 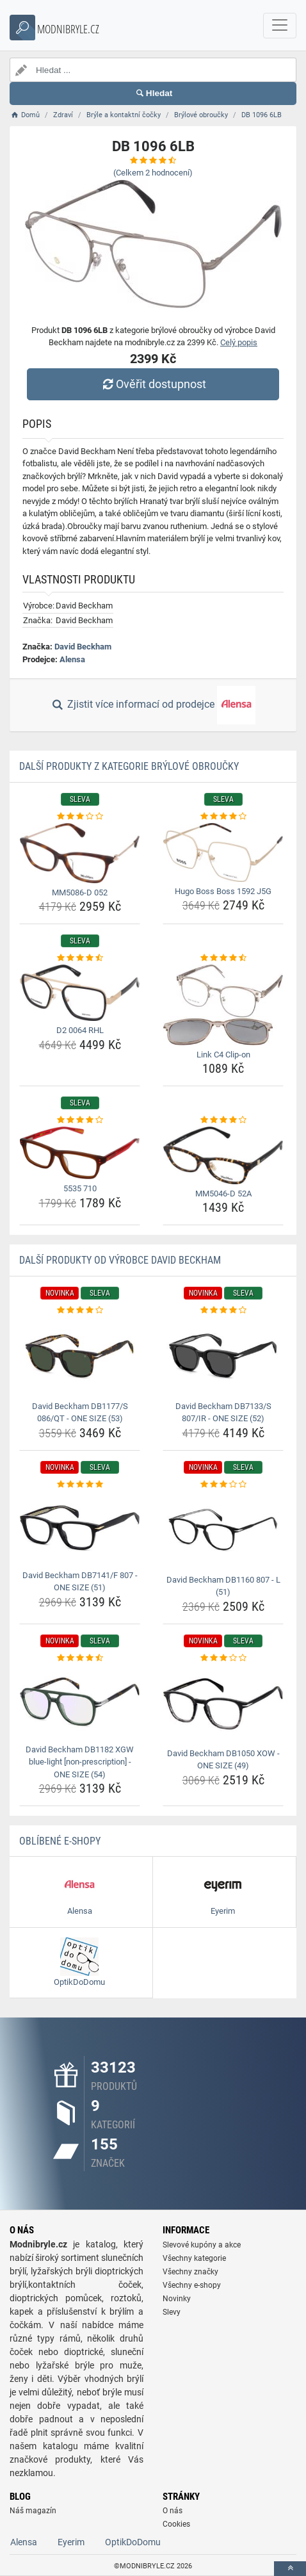 I want to click on Všechny značky, so click(x=190, y=2271).